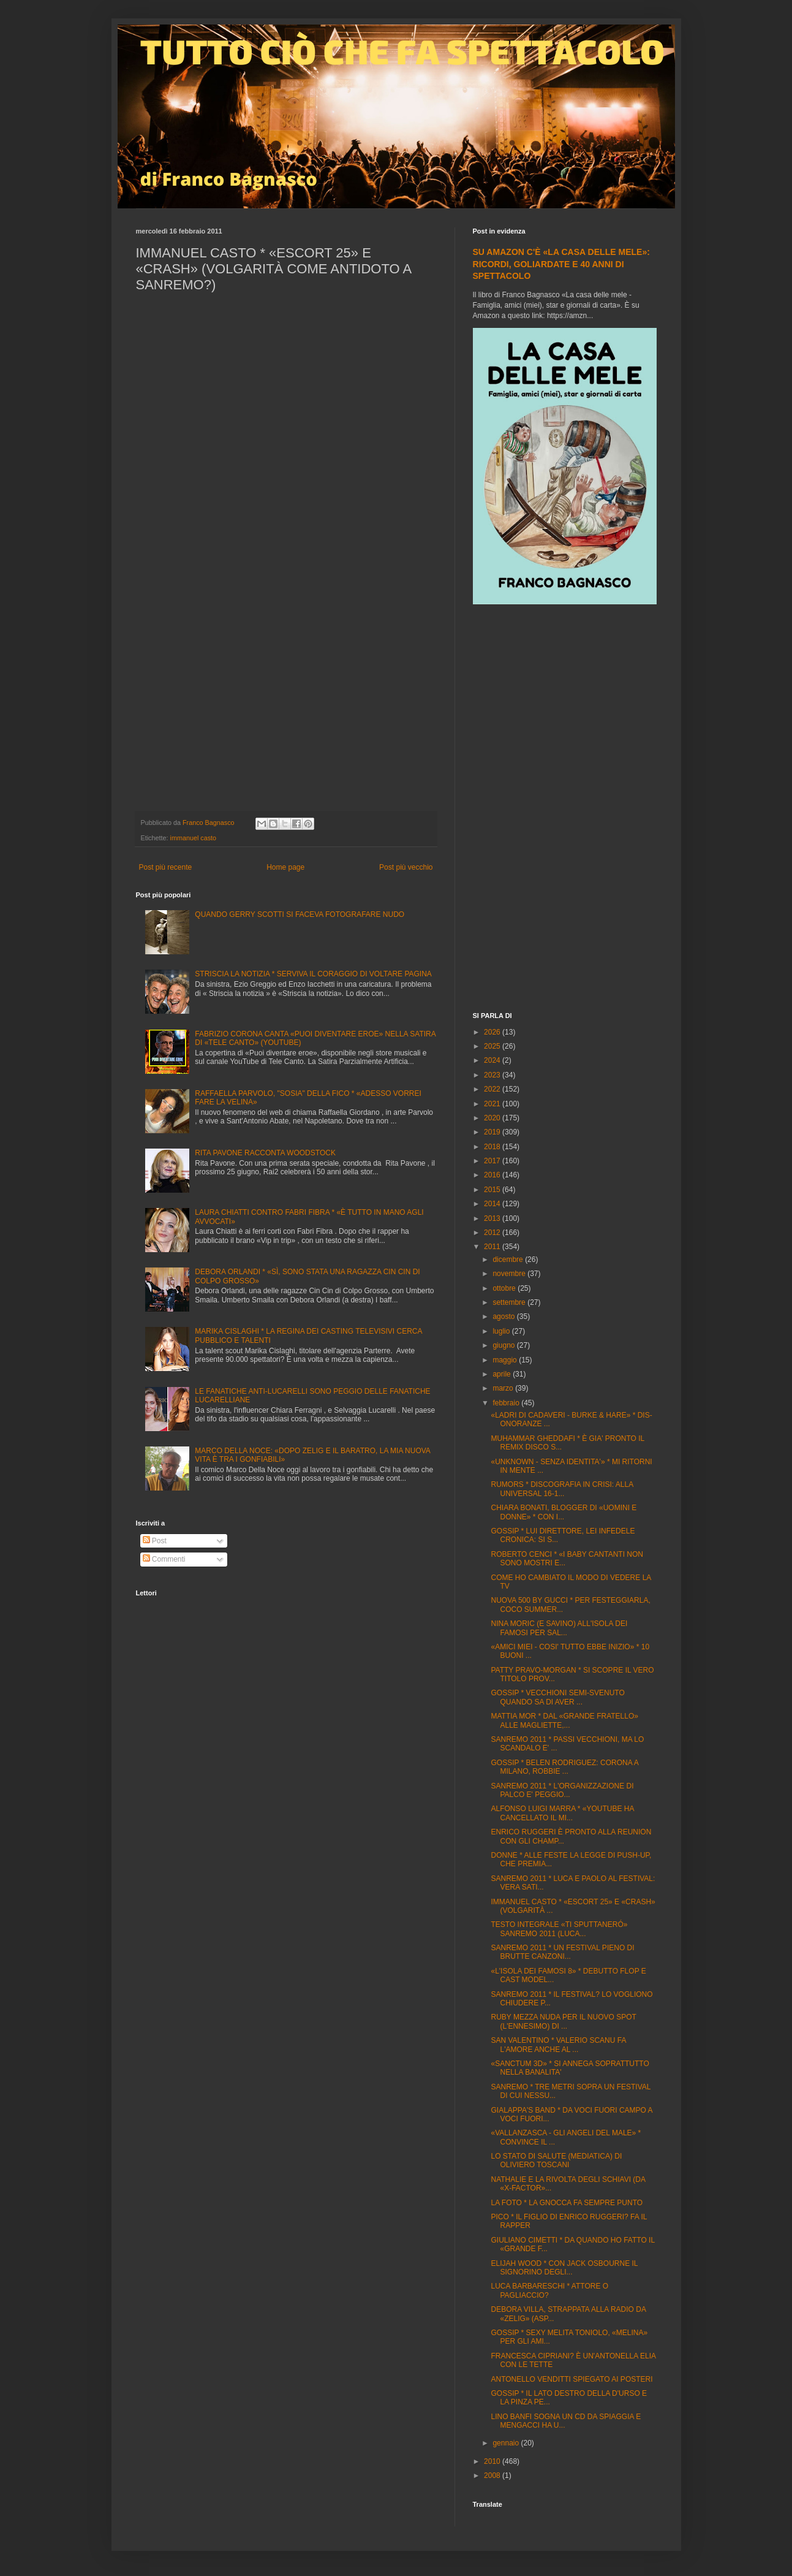 The width and height of the screenshot is (792, 2576). Describe the element at coordinates (299, 914) in the screenshot. I see `QUANDO GERRY SCOTTI SI FACEVA FOTOGRAFARE NUDO` at that location.